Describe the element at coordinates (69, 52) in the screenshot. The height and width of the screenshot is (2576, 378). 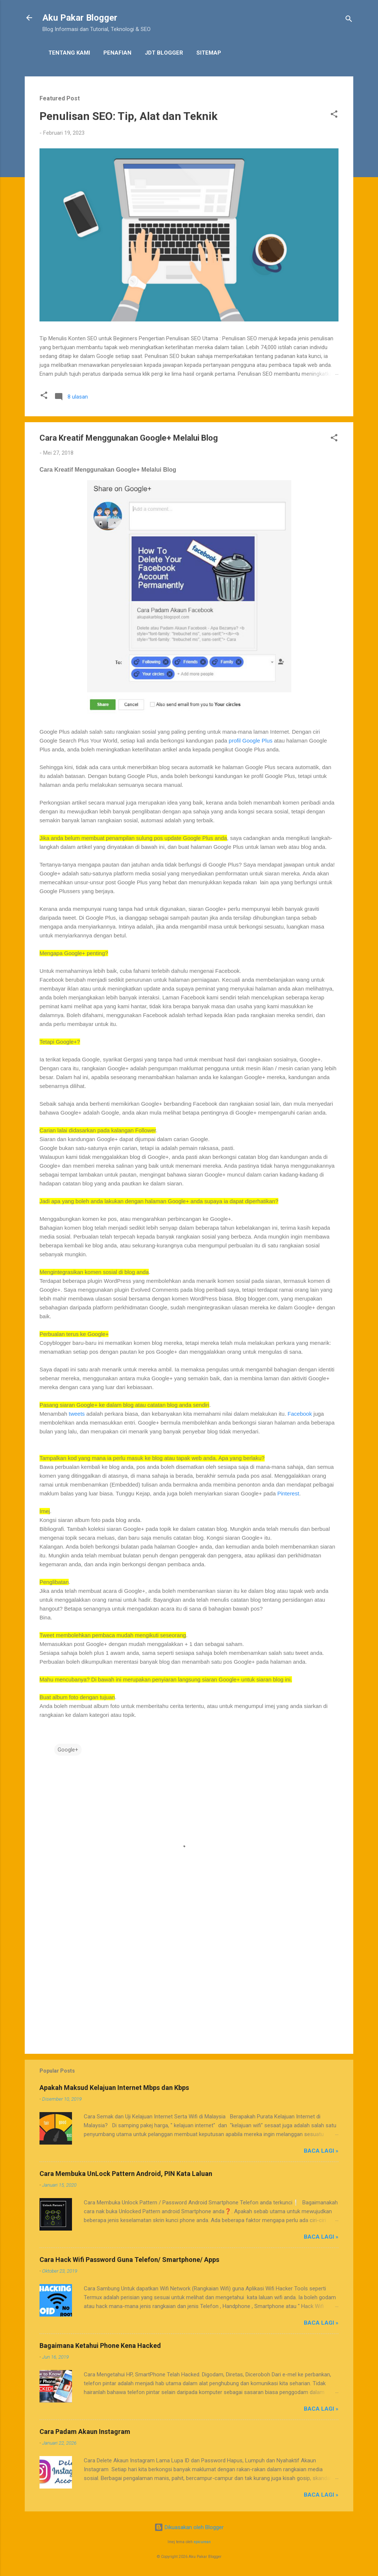
I see `Tentang Kami` at that location.